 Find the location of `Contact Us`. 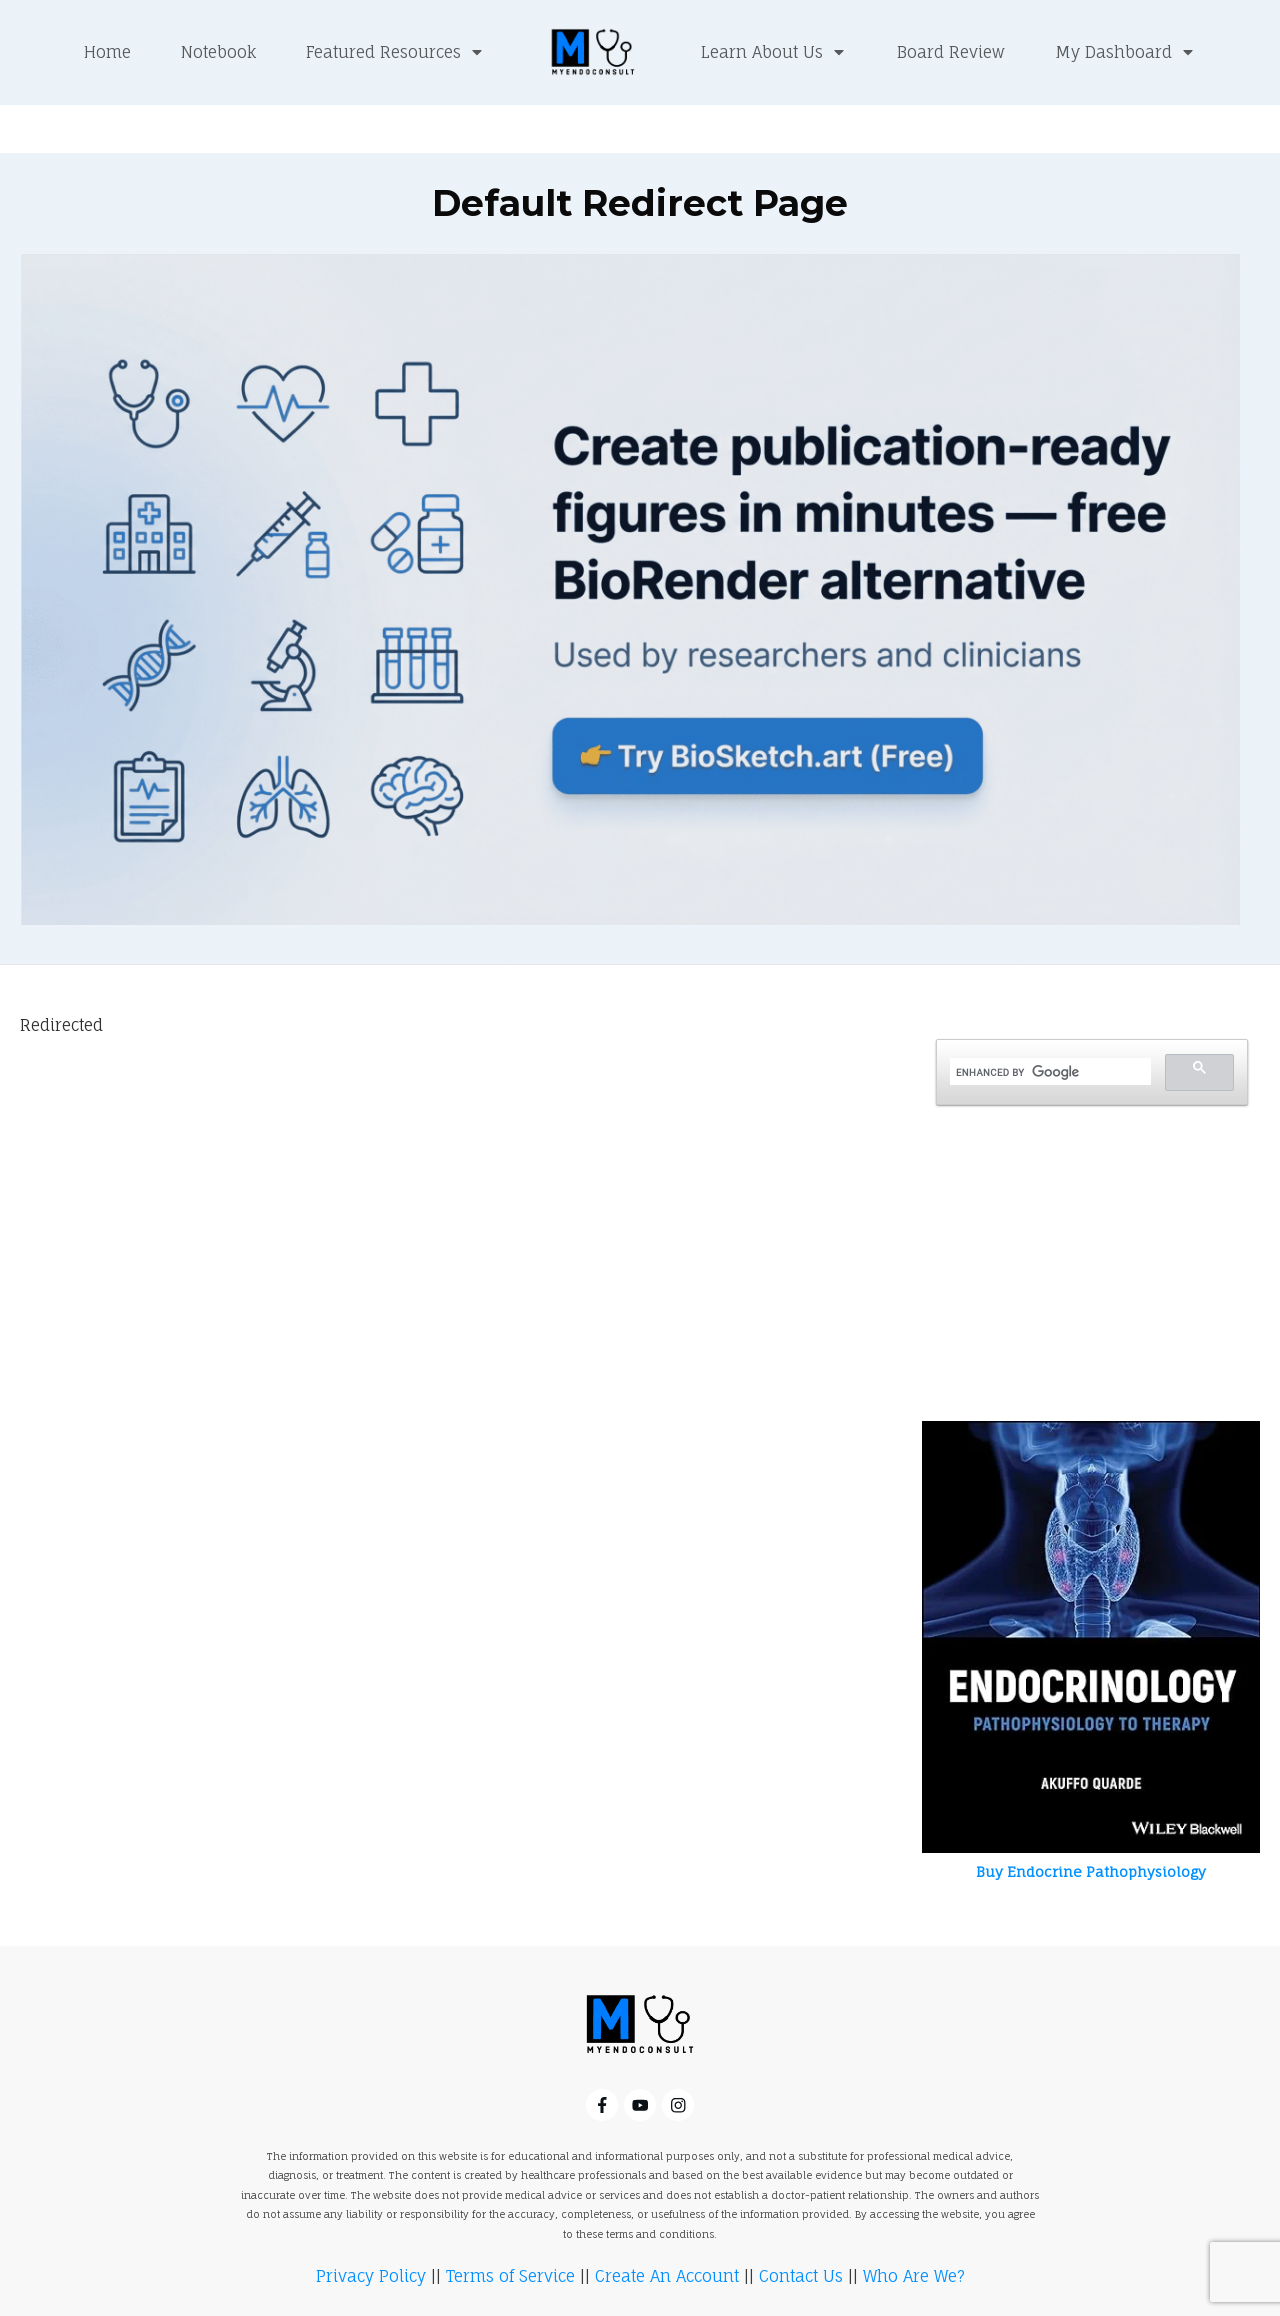

Contact Us is located at coordinates (801, 2228).